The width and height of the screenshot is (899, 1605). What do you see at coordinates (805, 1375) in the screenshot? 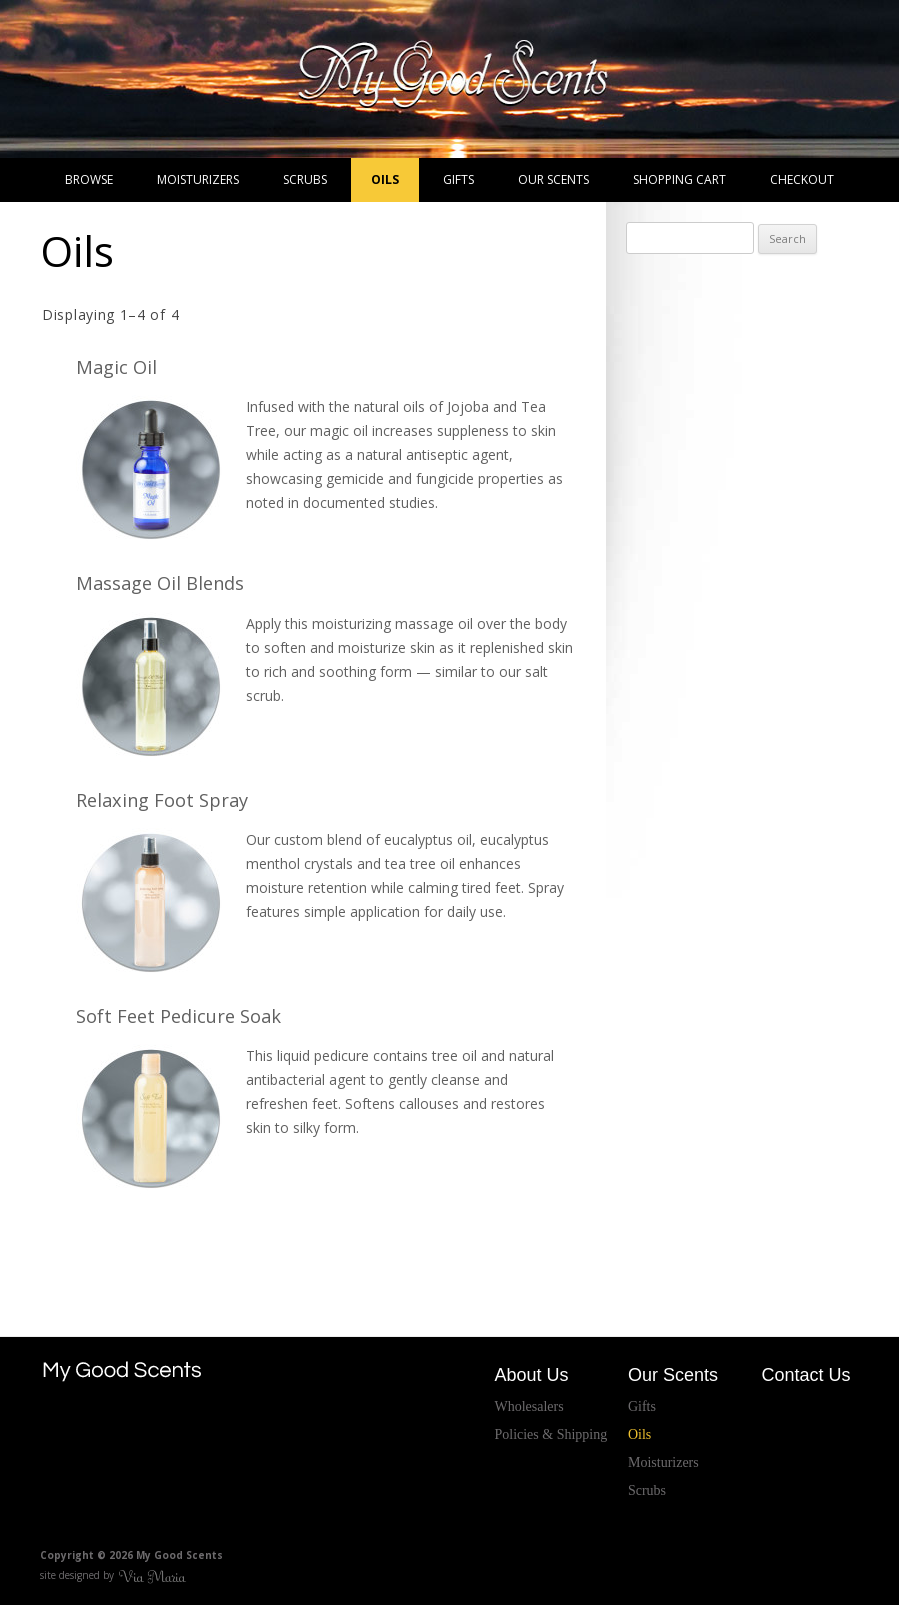
I see `Contact Us` at bounding box center [805, 1375].